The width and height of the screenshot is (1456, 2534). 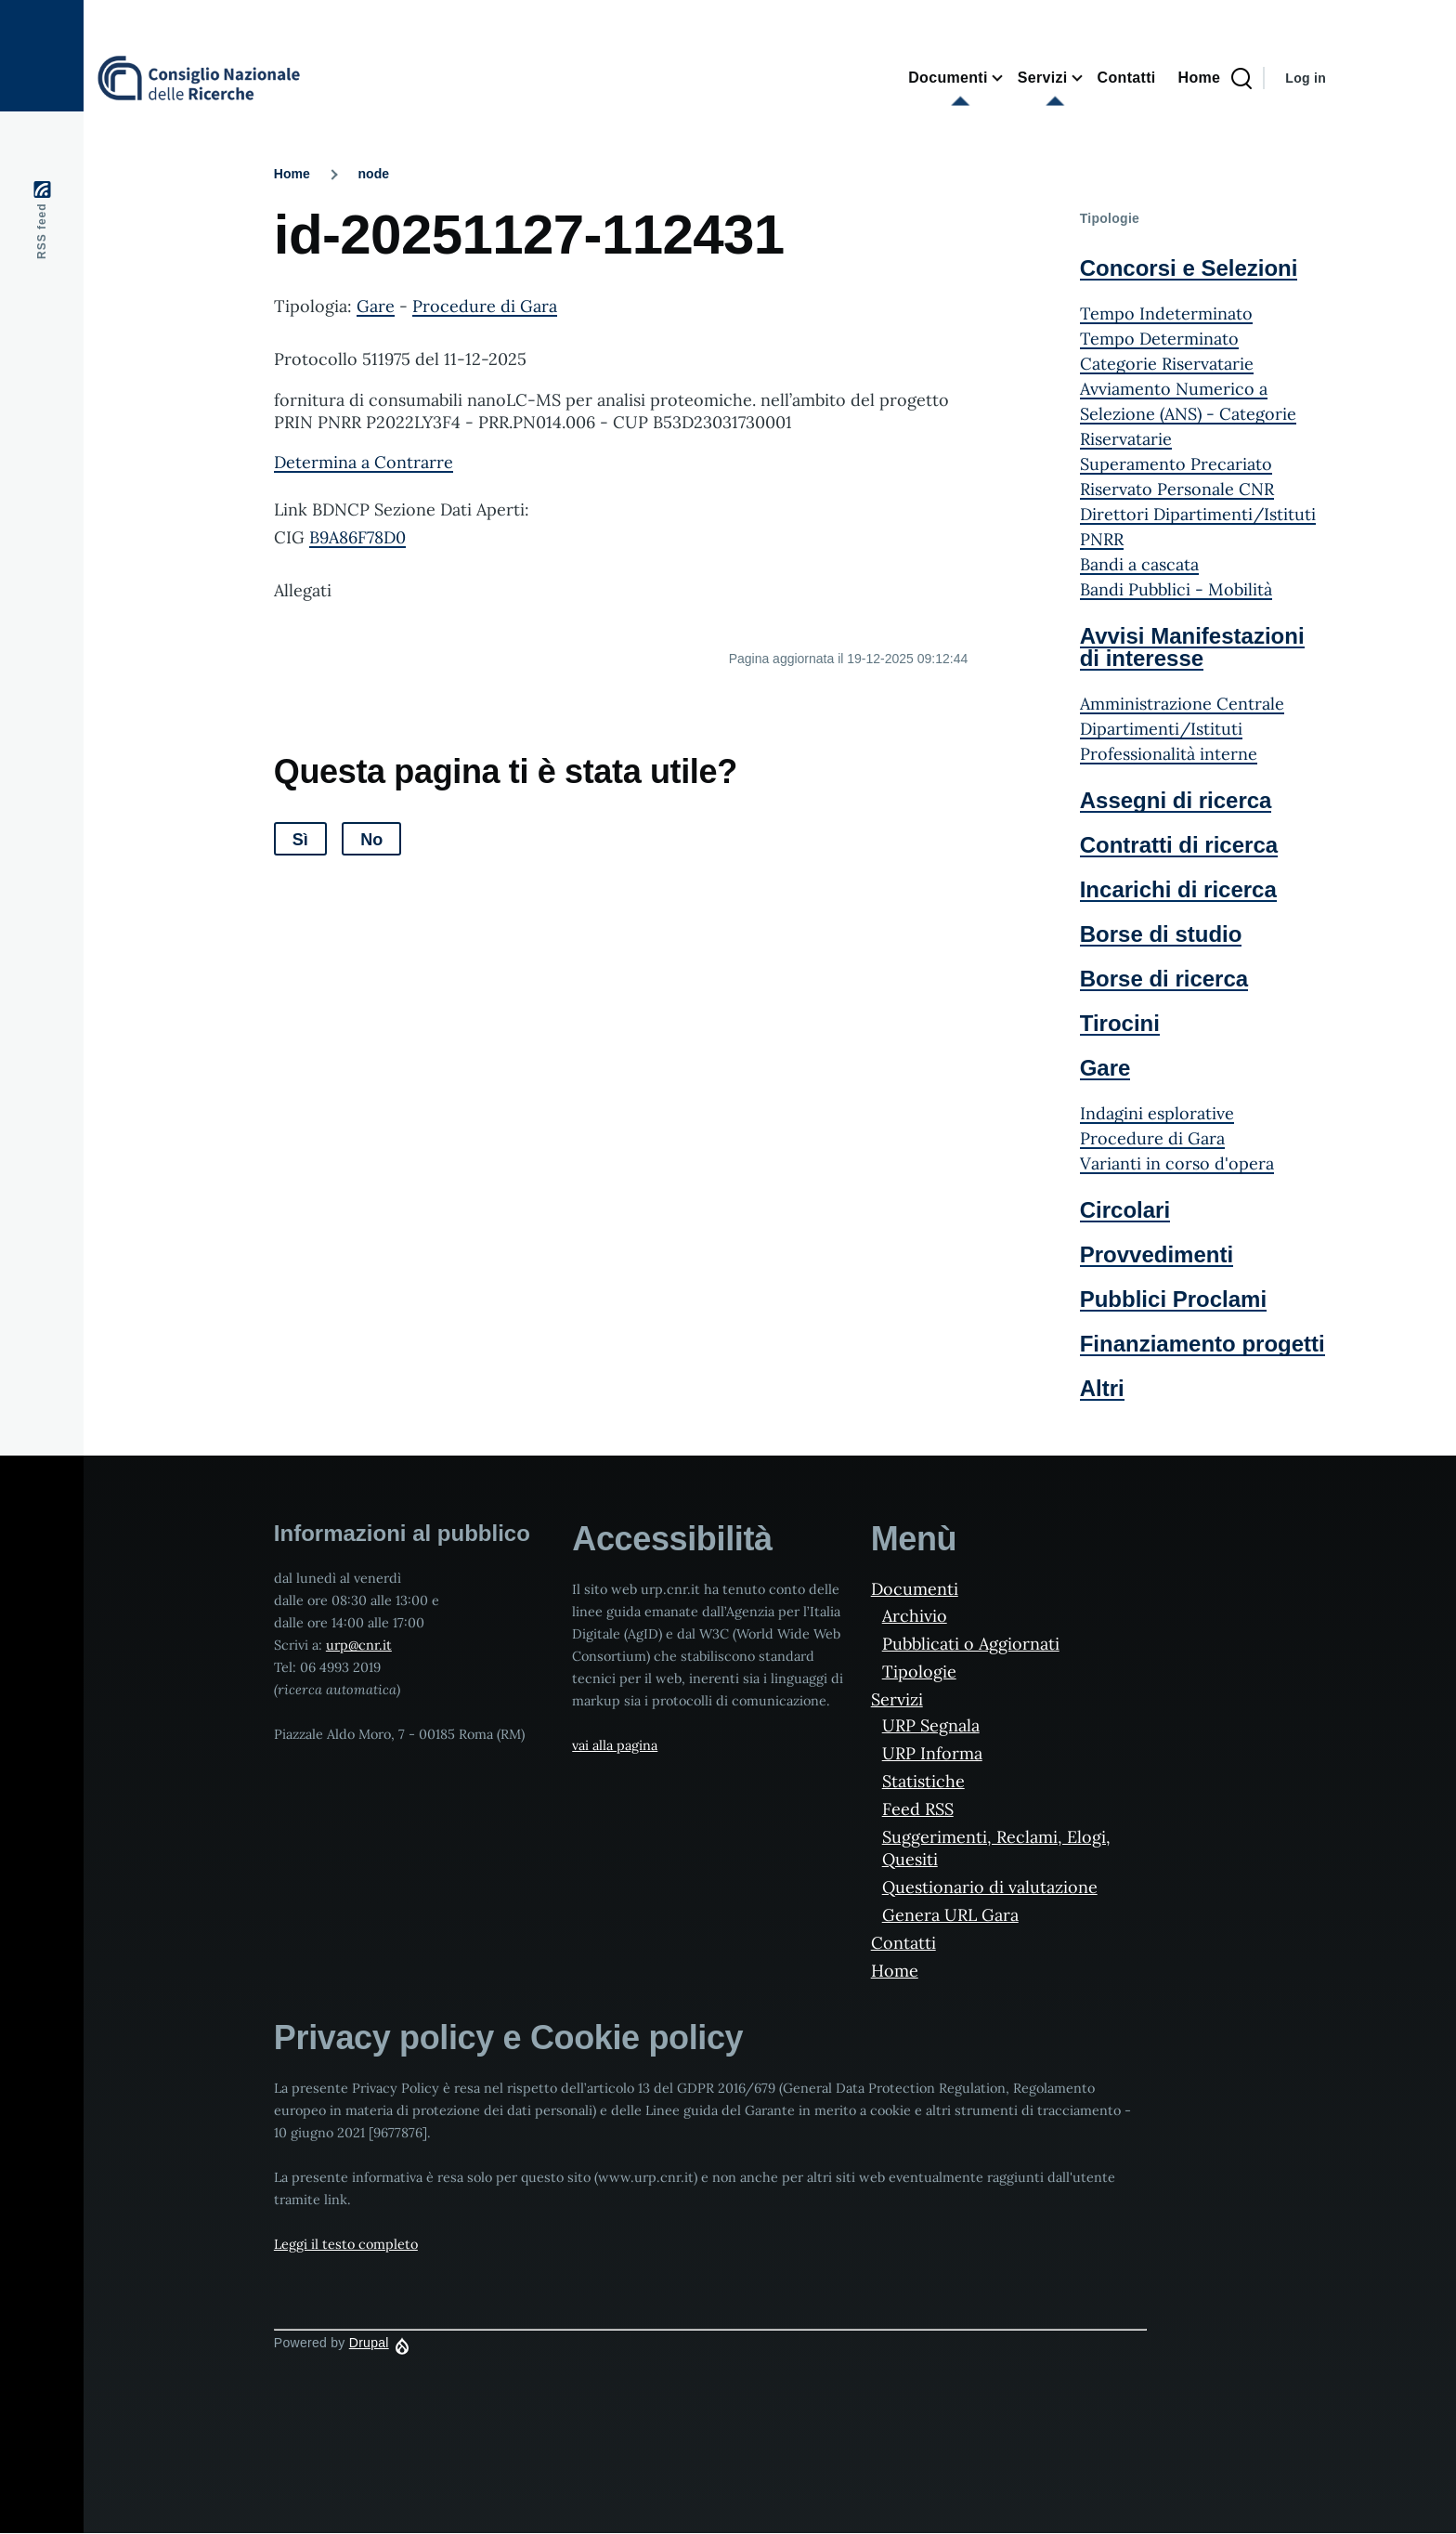 What do you see at coordinates (369, 2342) in the screenshot?
I see `Drupal` at bounding box center [369, 2342].